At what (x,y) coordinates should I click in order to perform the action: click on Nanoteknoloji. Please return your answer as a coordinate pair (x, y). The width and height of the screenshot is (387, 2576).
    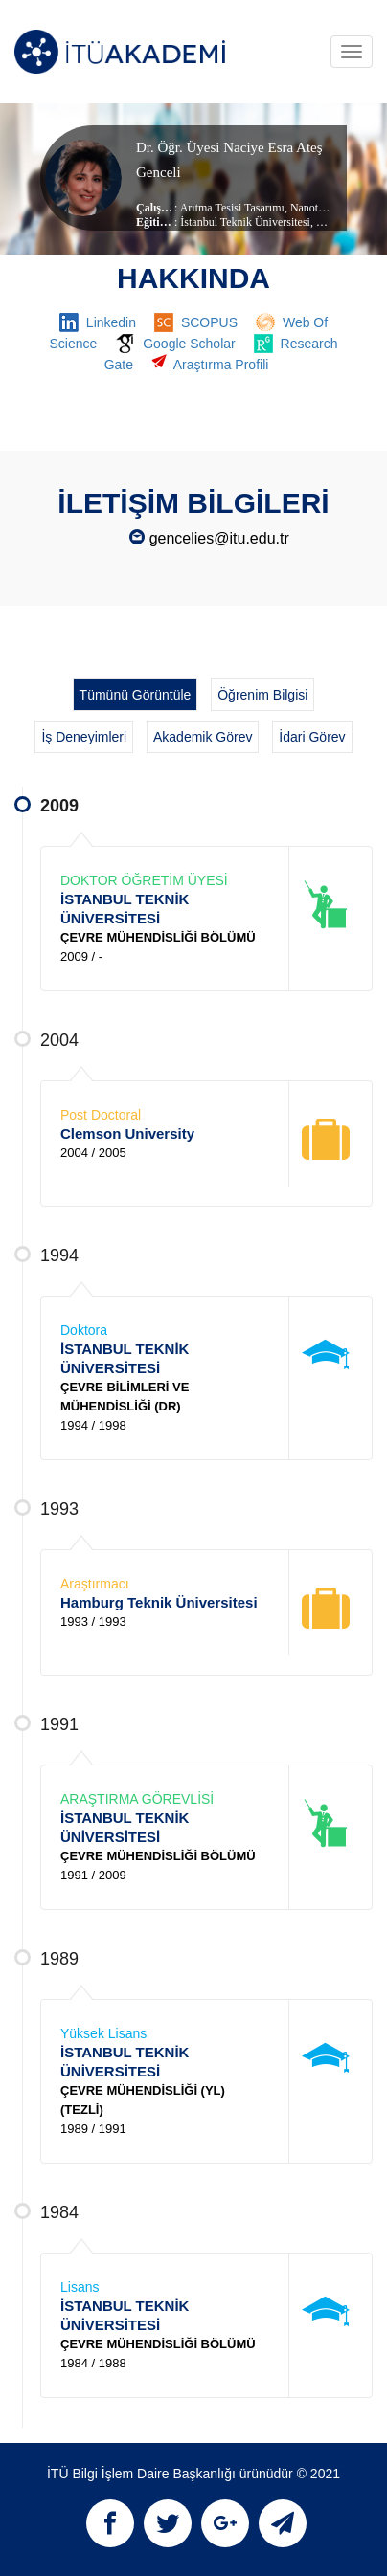
    Looking at the image, I should click on (321, 207).